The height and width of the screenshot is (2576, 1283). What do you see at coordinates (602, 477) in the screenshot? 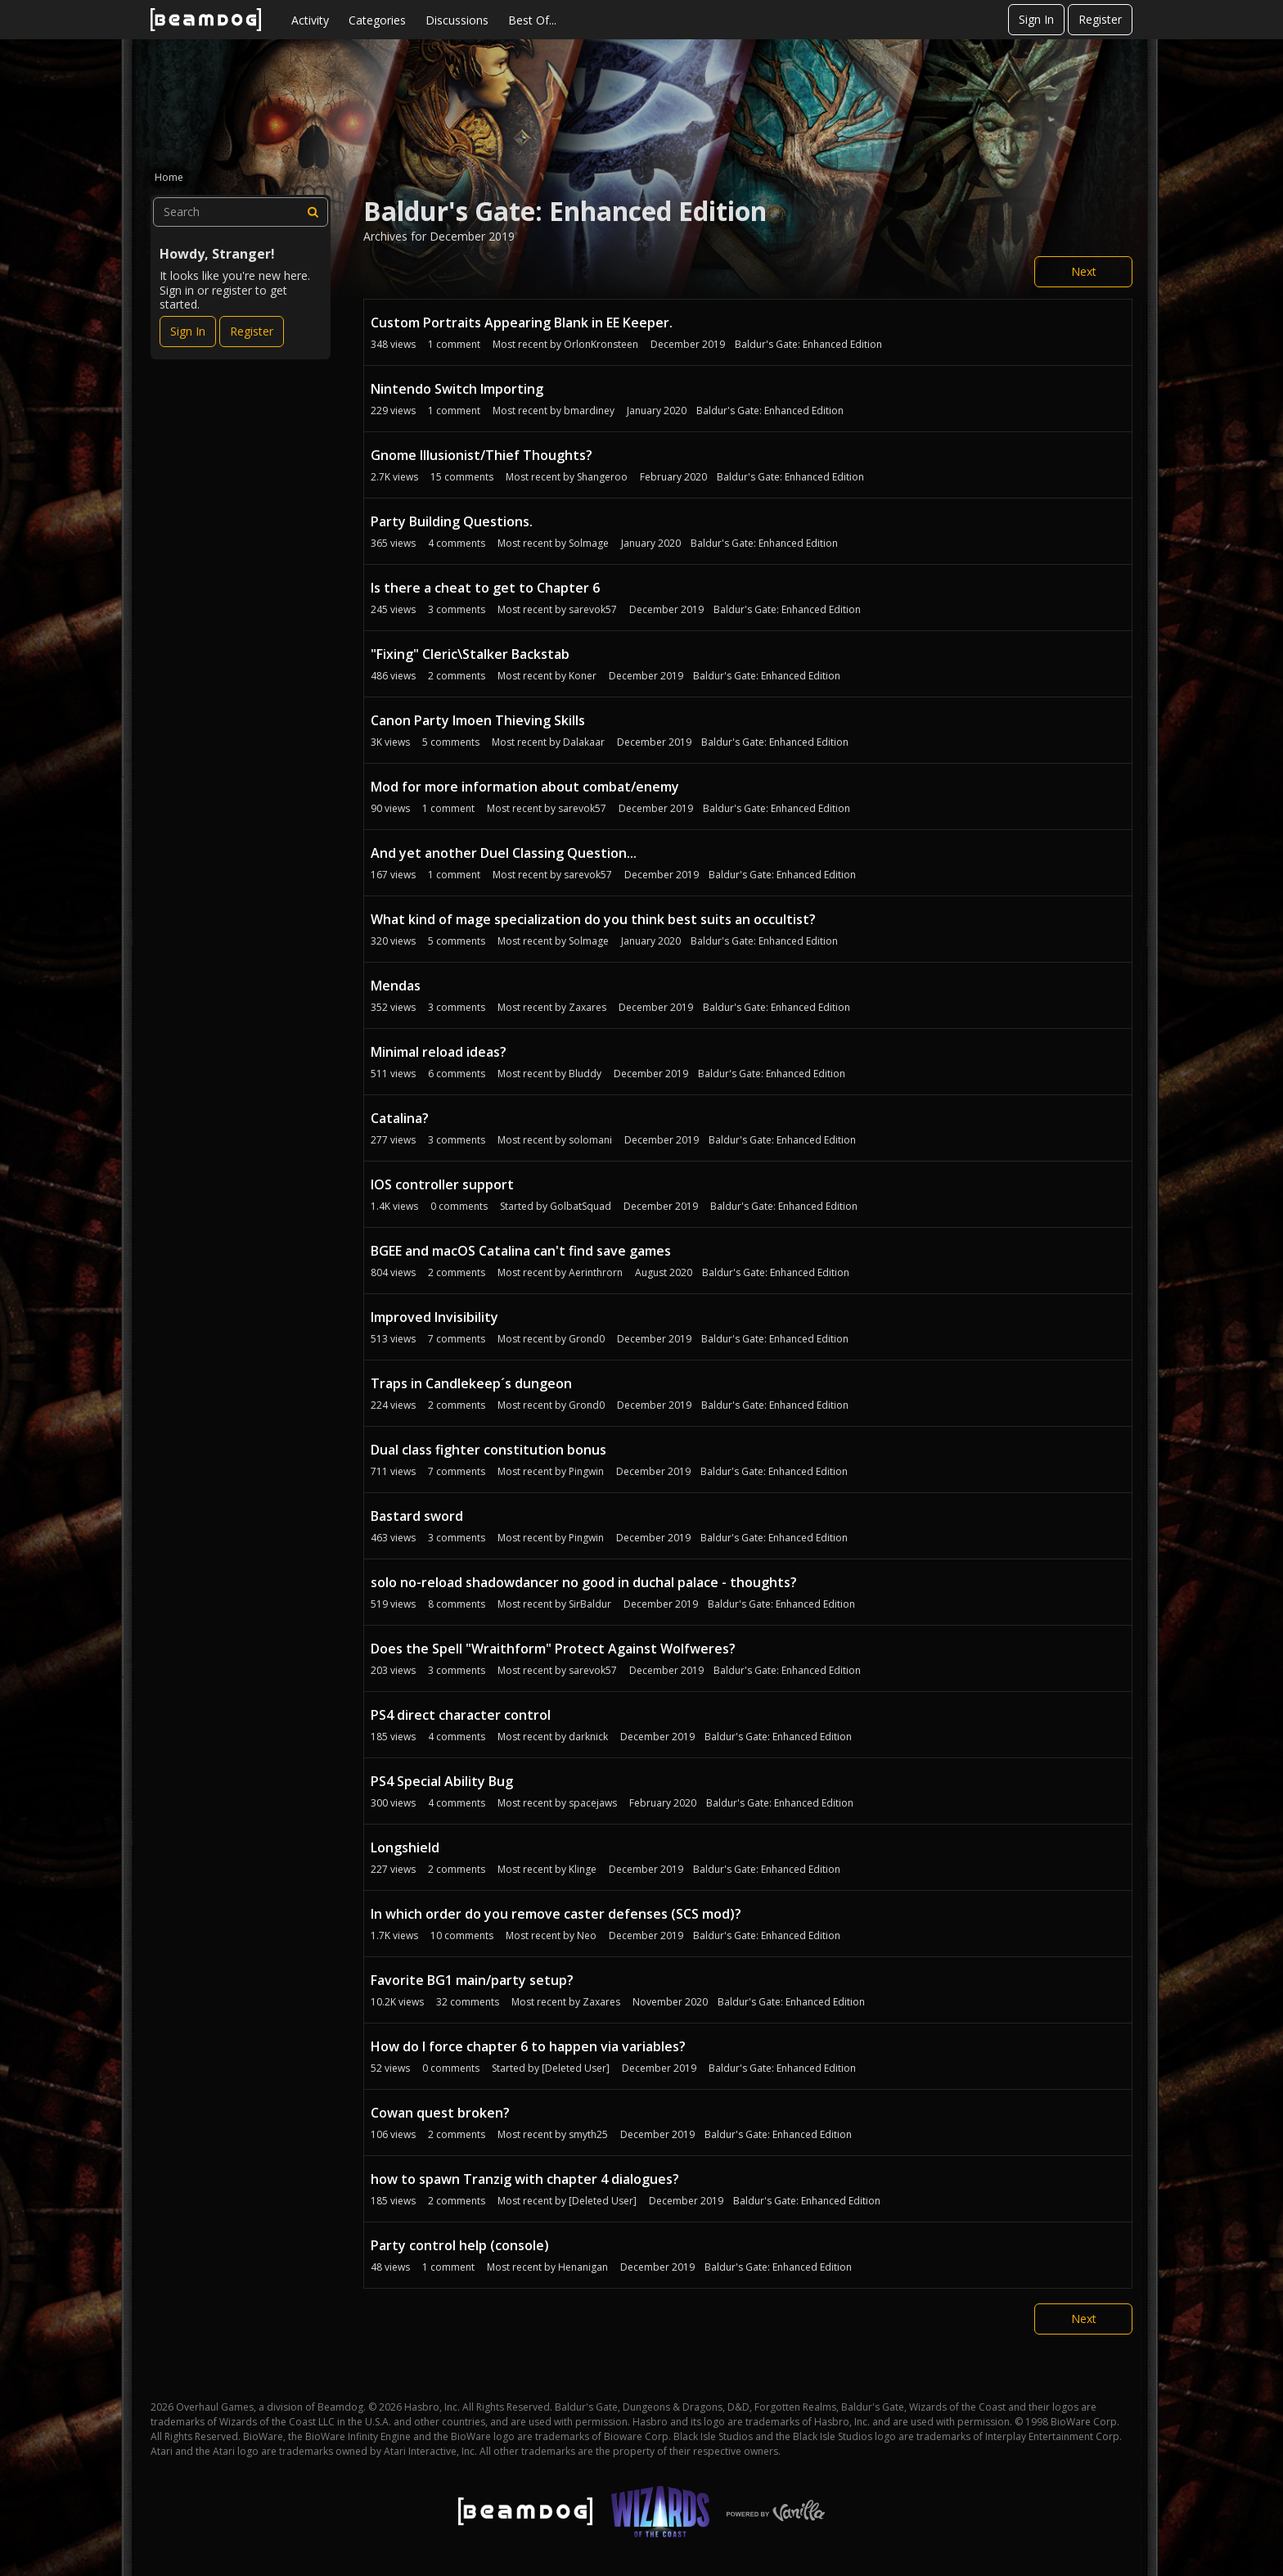
I see `Shangeroo` at bounding box center [602, 477].